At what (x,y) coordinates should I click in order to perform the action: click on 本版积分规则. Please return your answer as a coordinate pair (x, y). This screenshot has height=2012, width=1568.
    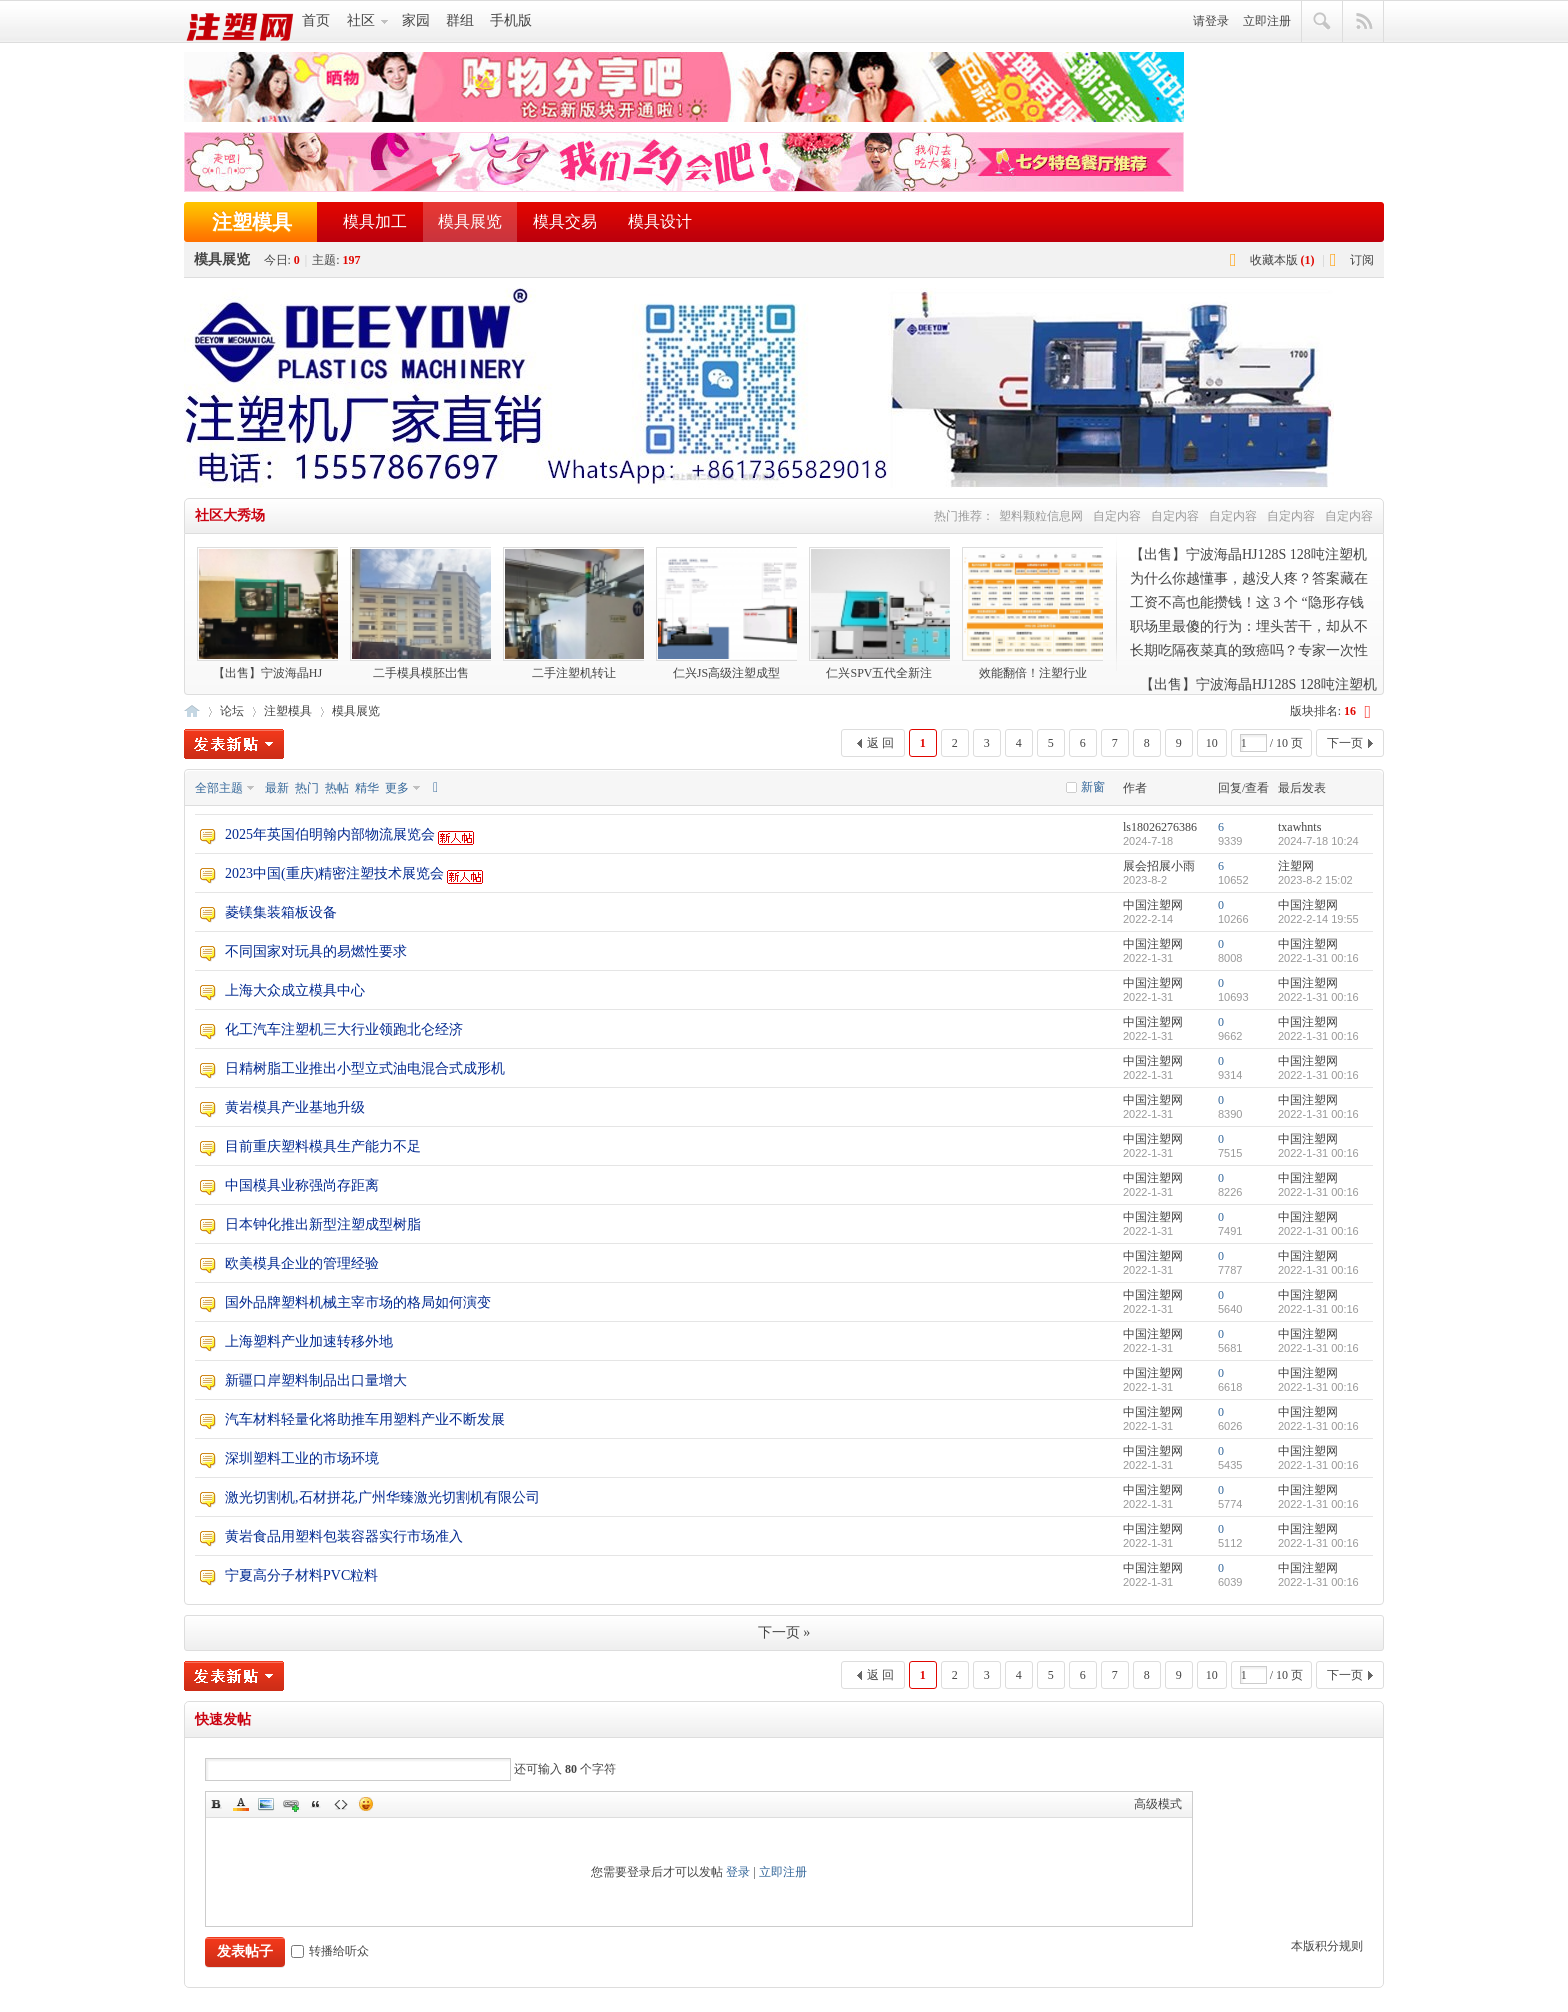
    Looking at the image, I should click on (1327, 1946).